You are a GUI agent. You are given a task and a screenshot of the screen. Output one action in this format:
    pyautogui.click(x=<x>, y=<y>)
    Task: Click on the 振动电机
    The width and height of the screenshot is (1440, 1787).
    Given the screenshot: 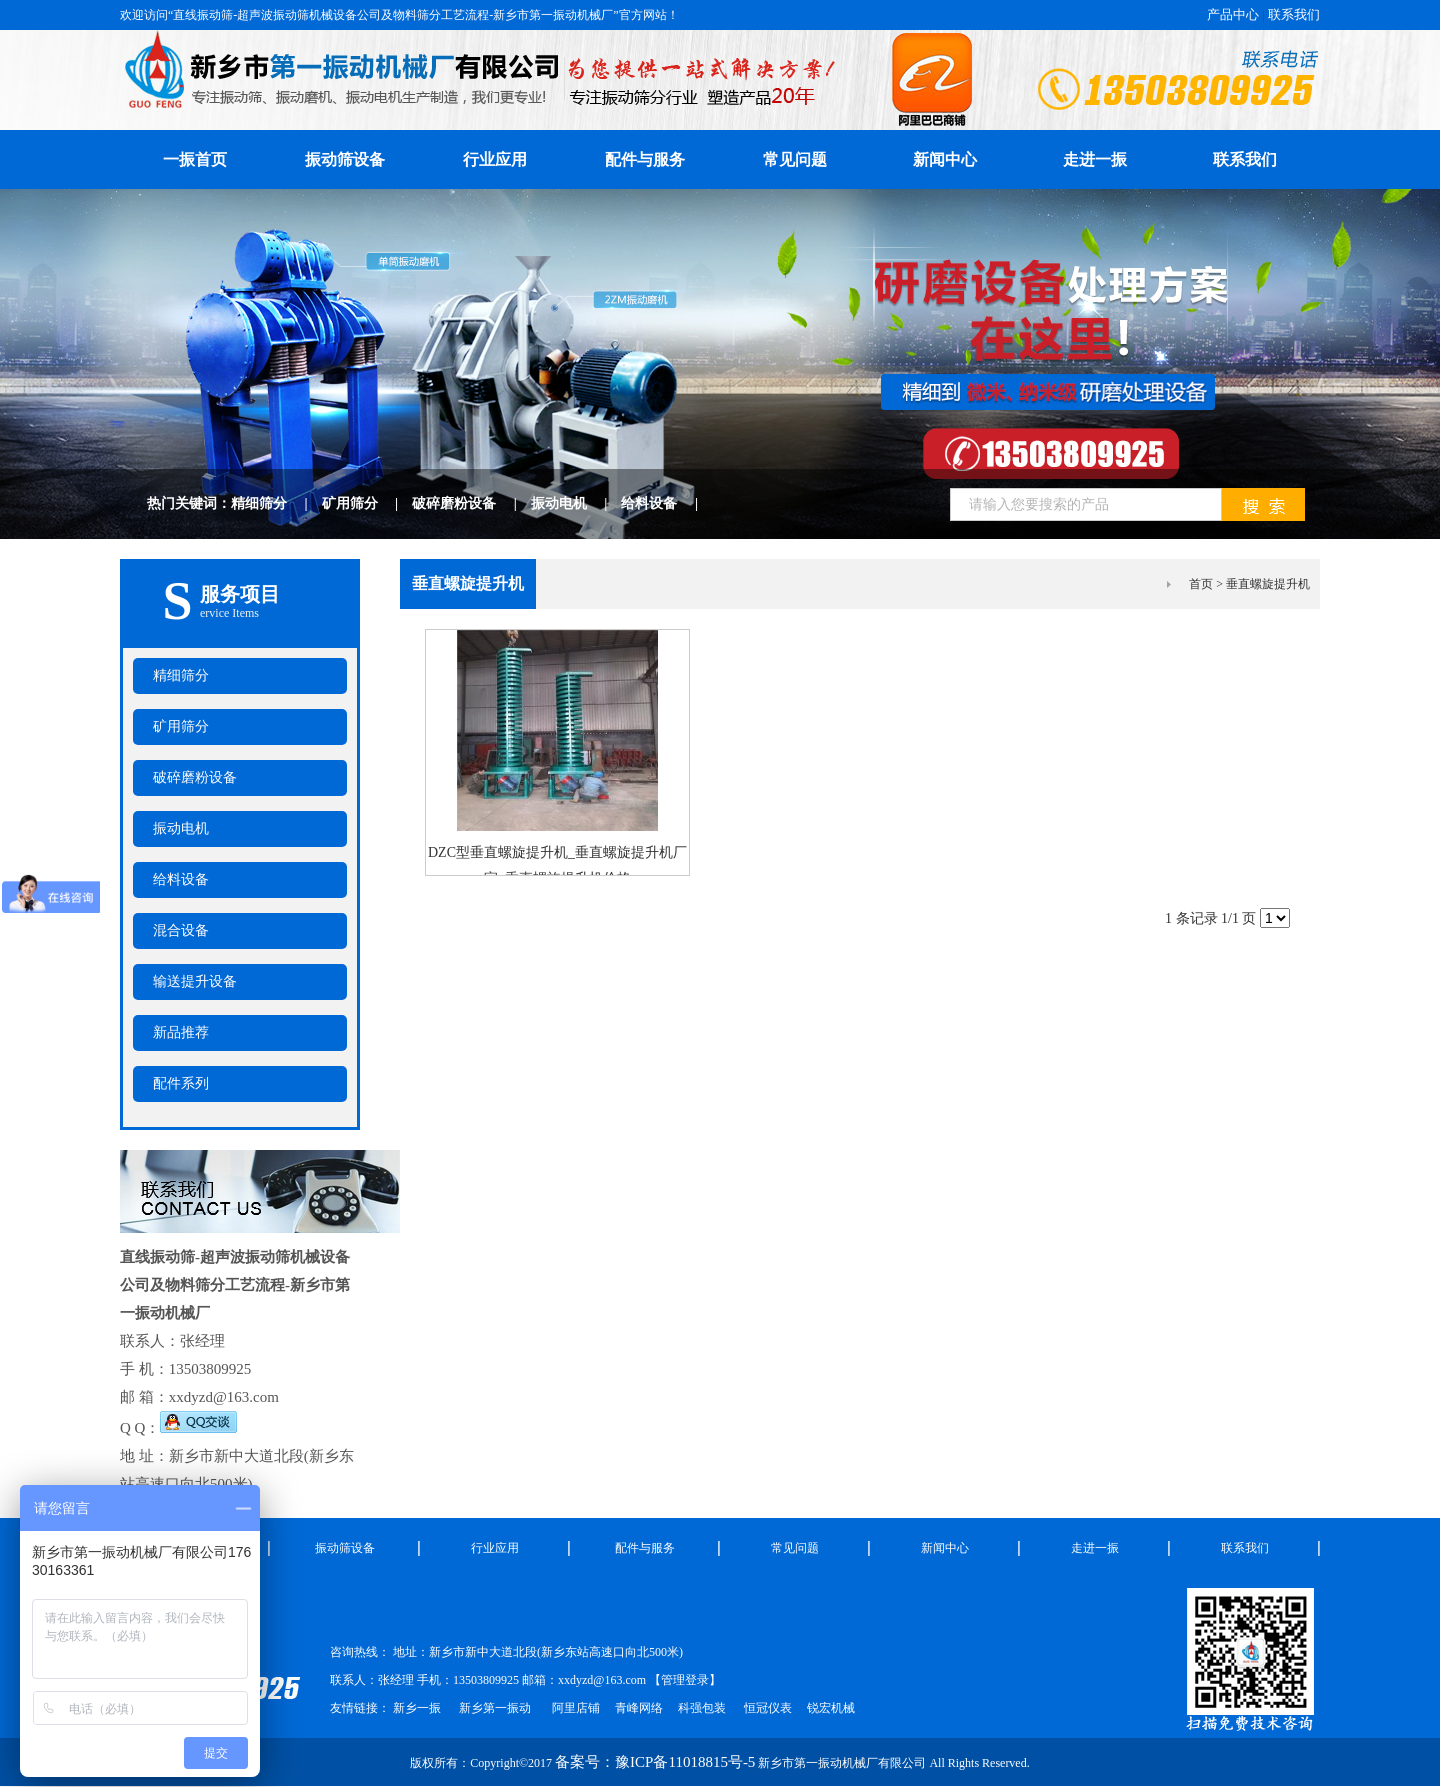 What is the action you would take?
    pyautogui.click(x=576, y=503)
    